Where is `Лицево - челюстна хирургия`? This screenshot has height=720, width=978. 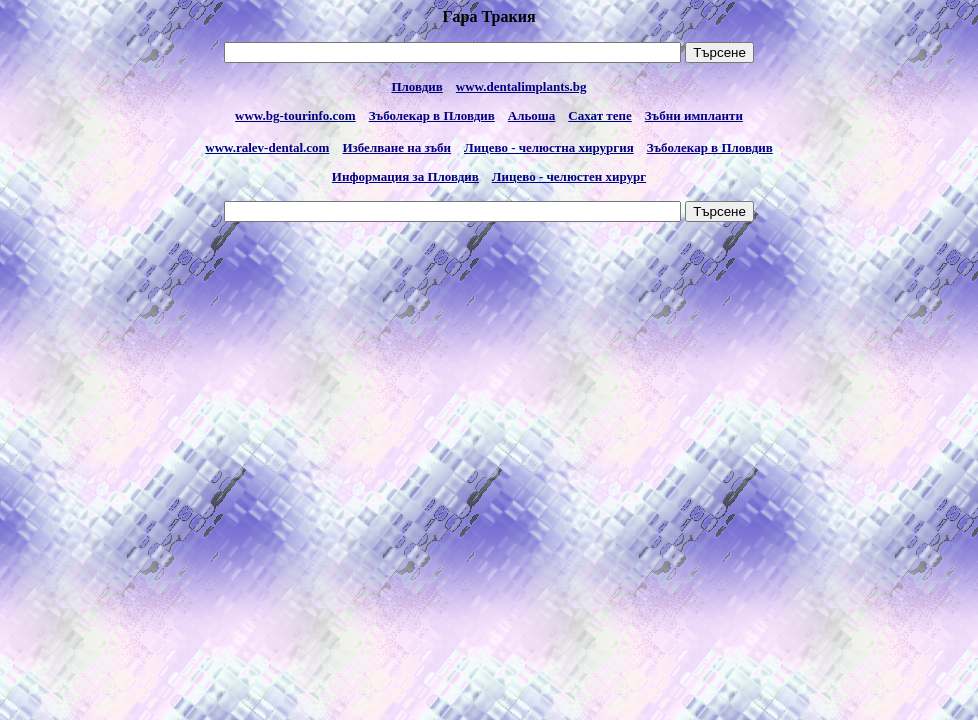 Лицево - челюстна хирургия is located at coordinates (549, 147).